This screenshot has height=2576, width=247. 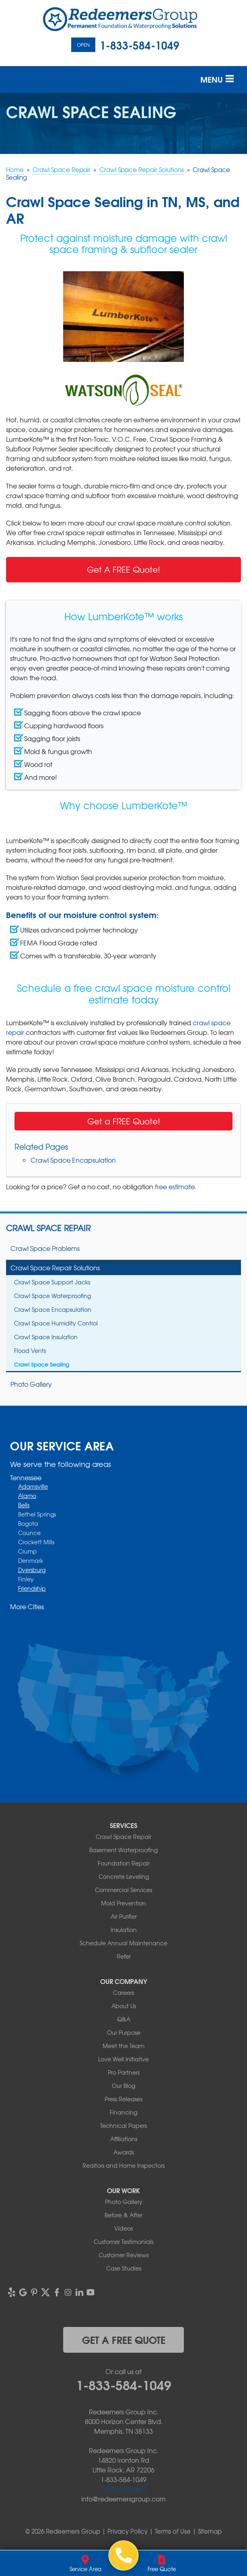 I want to click on Pro Partners, so click(x=124, y=2072).